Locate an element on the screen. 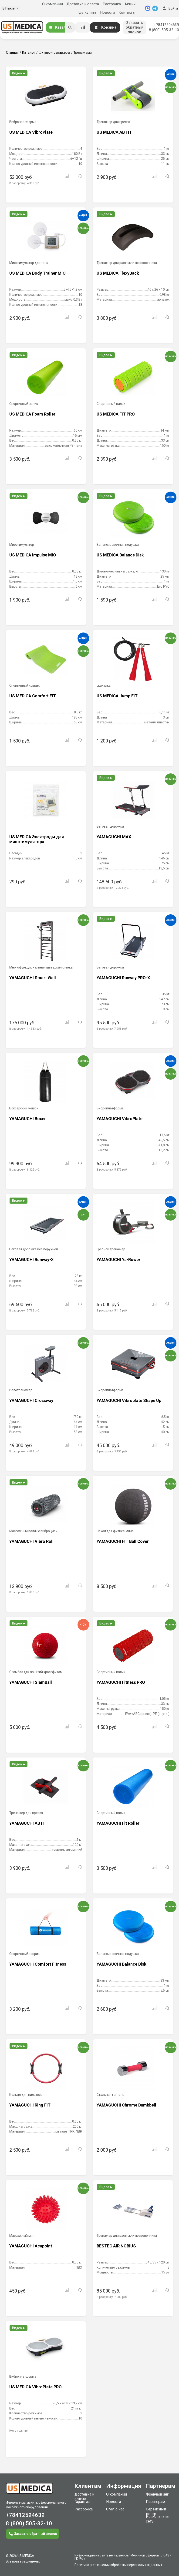  YAMAGUCHI Vibroplate Shape Up is located at coordinates (129, 1400).